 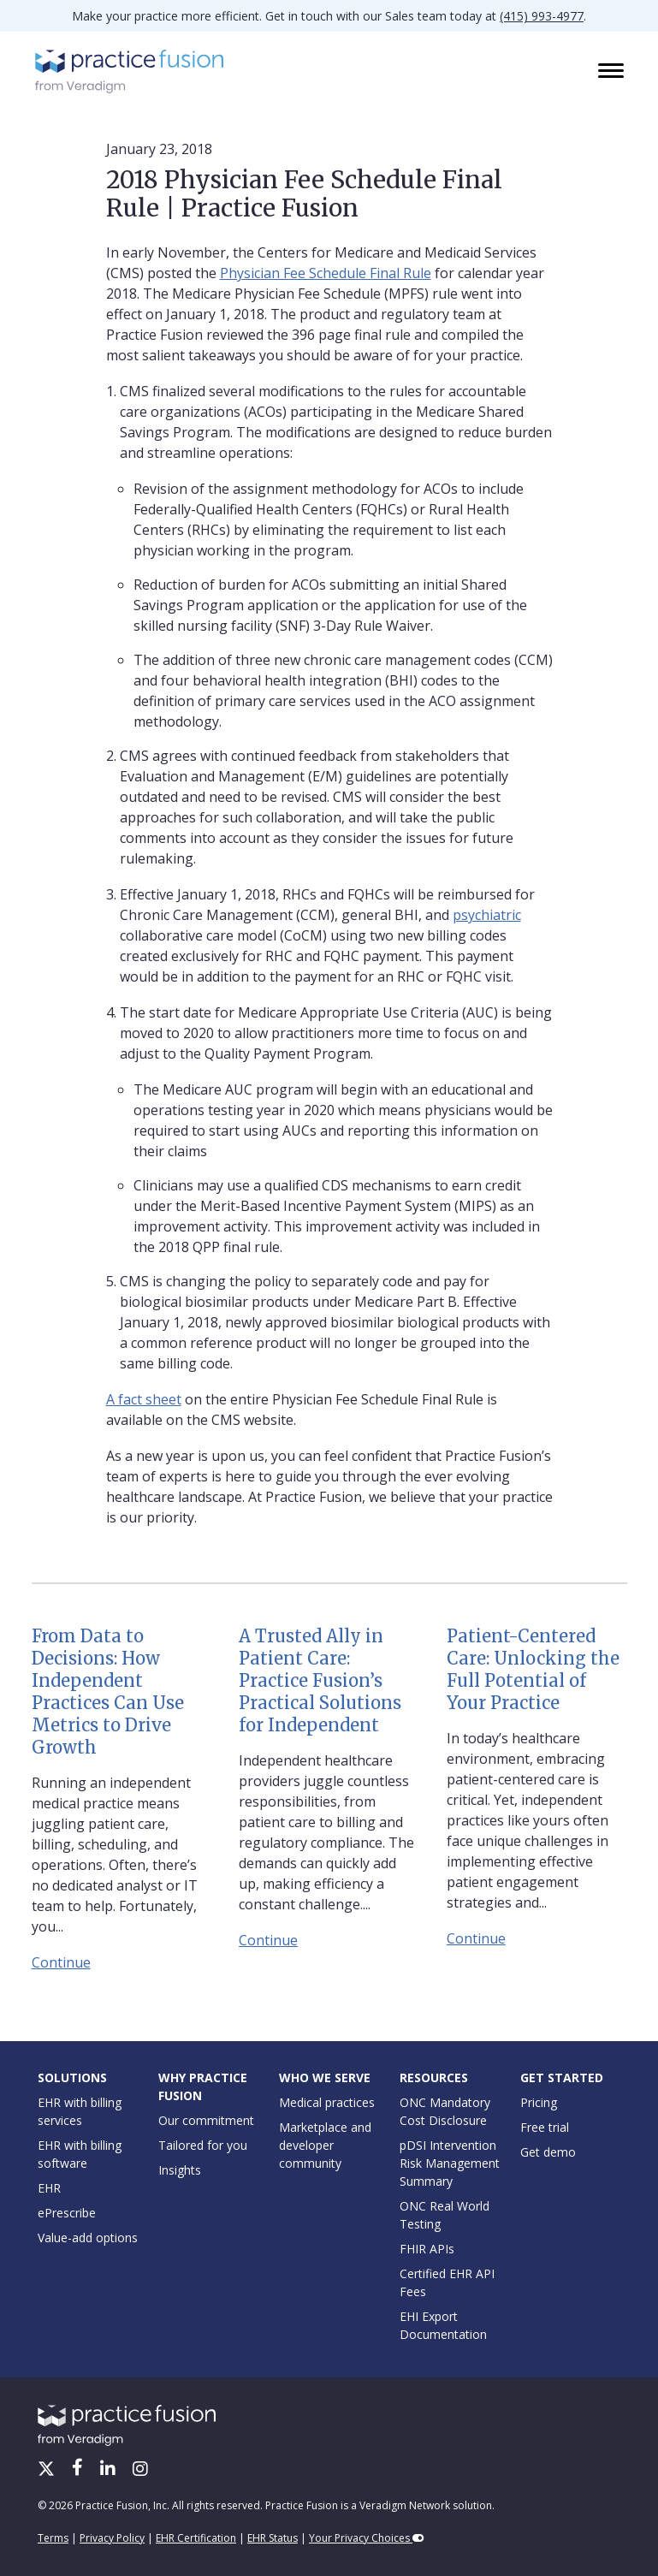 What do you see at coordinates (61, 1962) in the screenshot?
I see `Continue` at bounding box center [61, 1962].